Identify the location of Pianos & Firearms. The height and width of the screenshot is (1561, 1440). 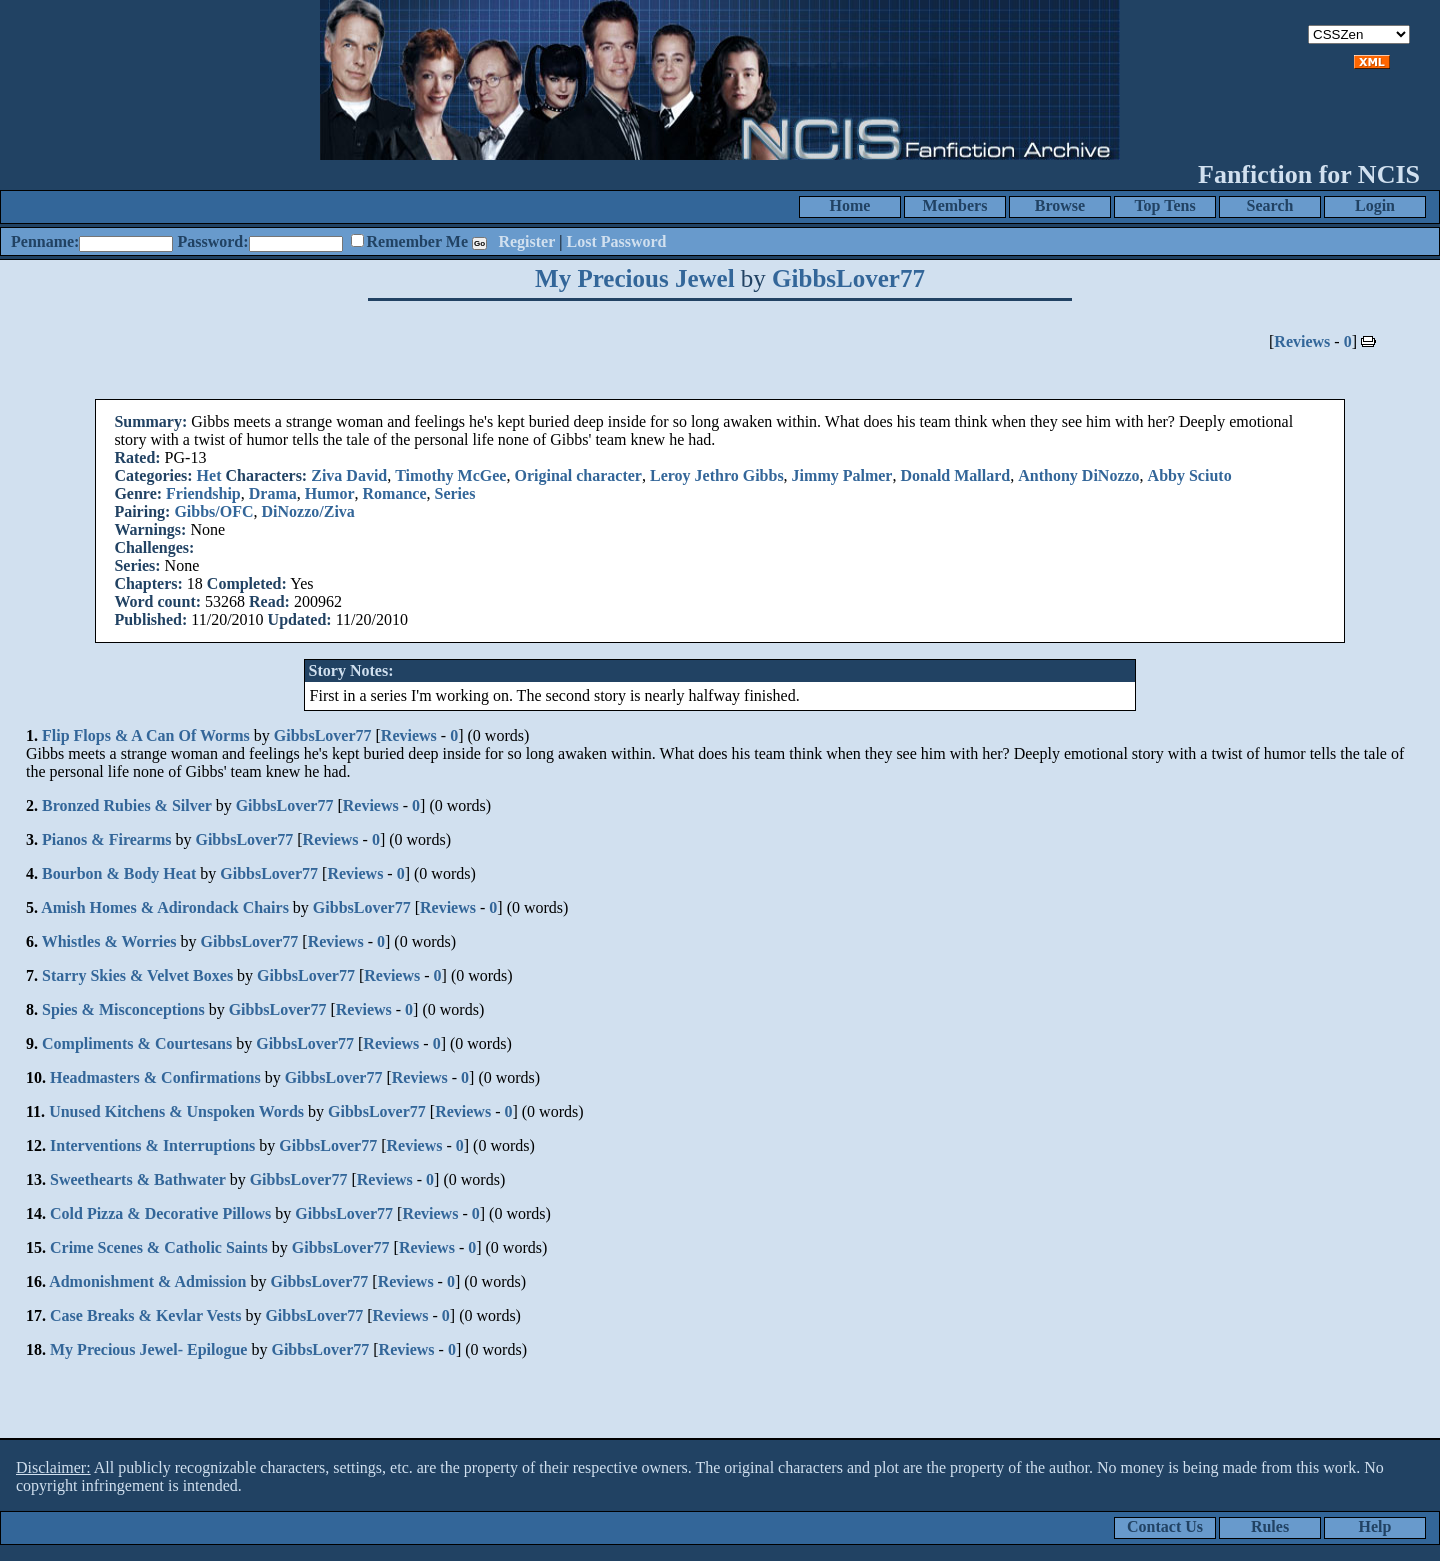
(106, 839).